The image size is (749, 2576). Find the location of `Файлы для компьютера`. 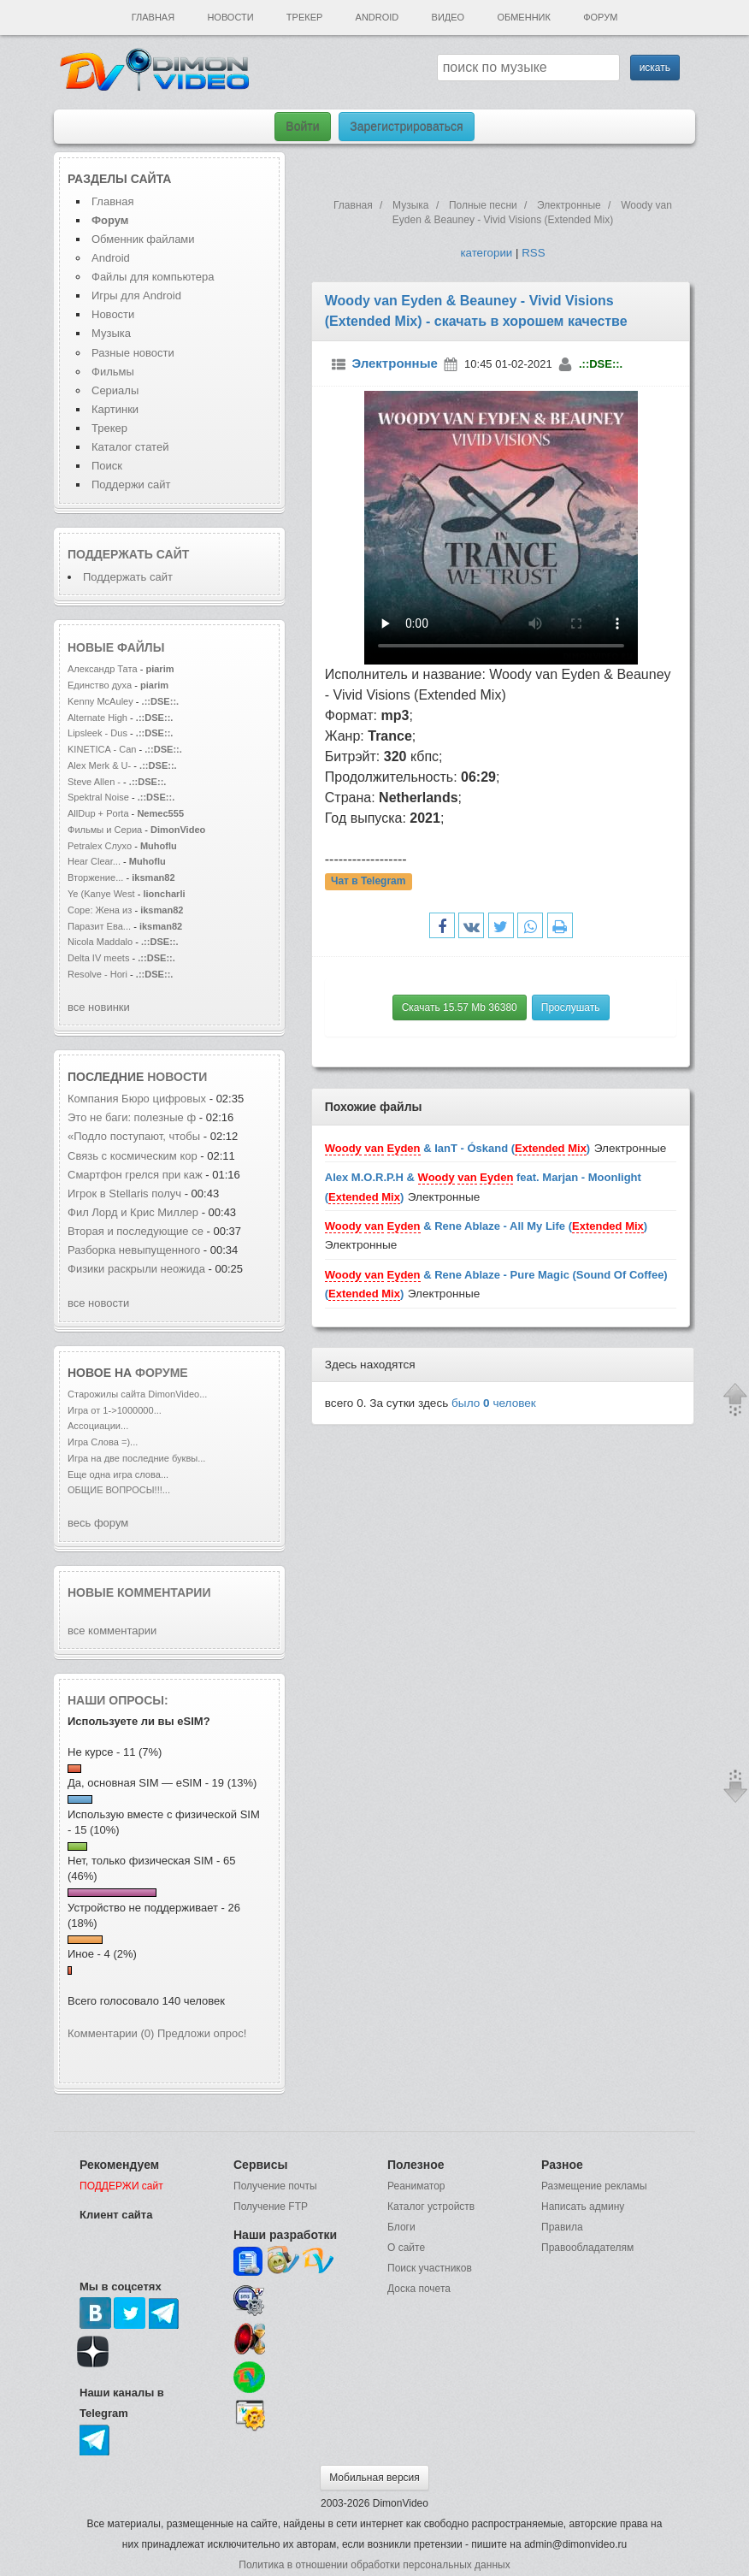

Файлы для компьютера is located at coordinates (153, 276).